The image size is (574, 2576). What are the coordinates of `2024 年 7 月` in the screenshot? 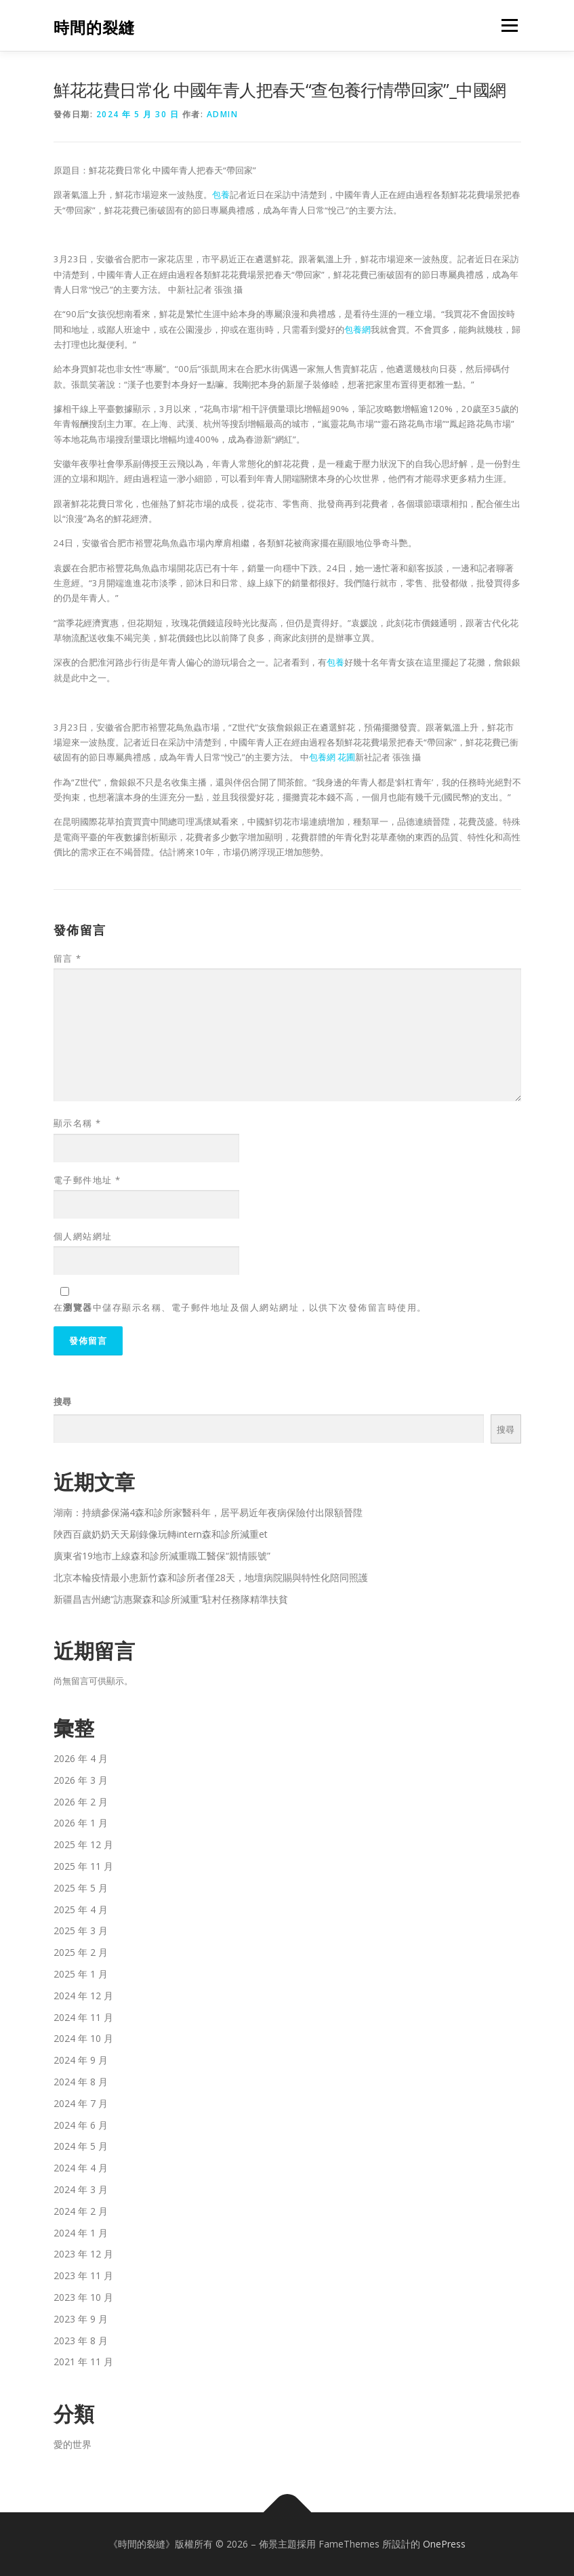 It's located at (81, 2103).